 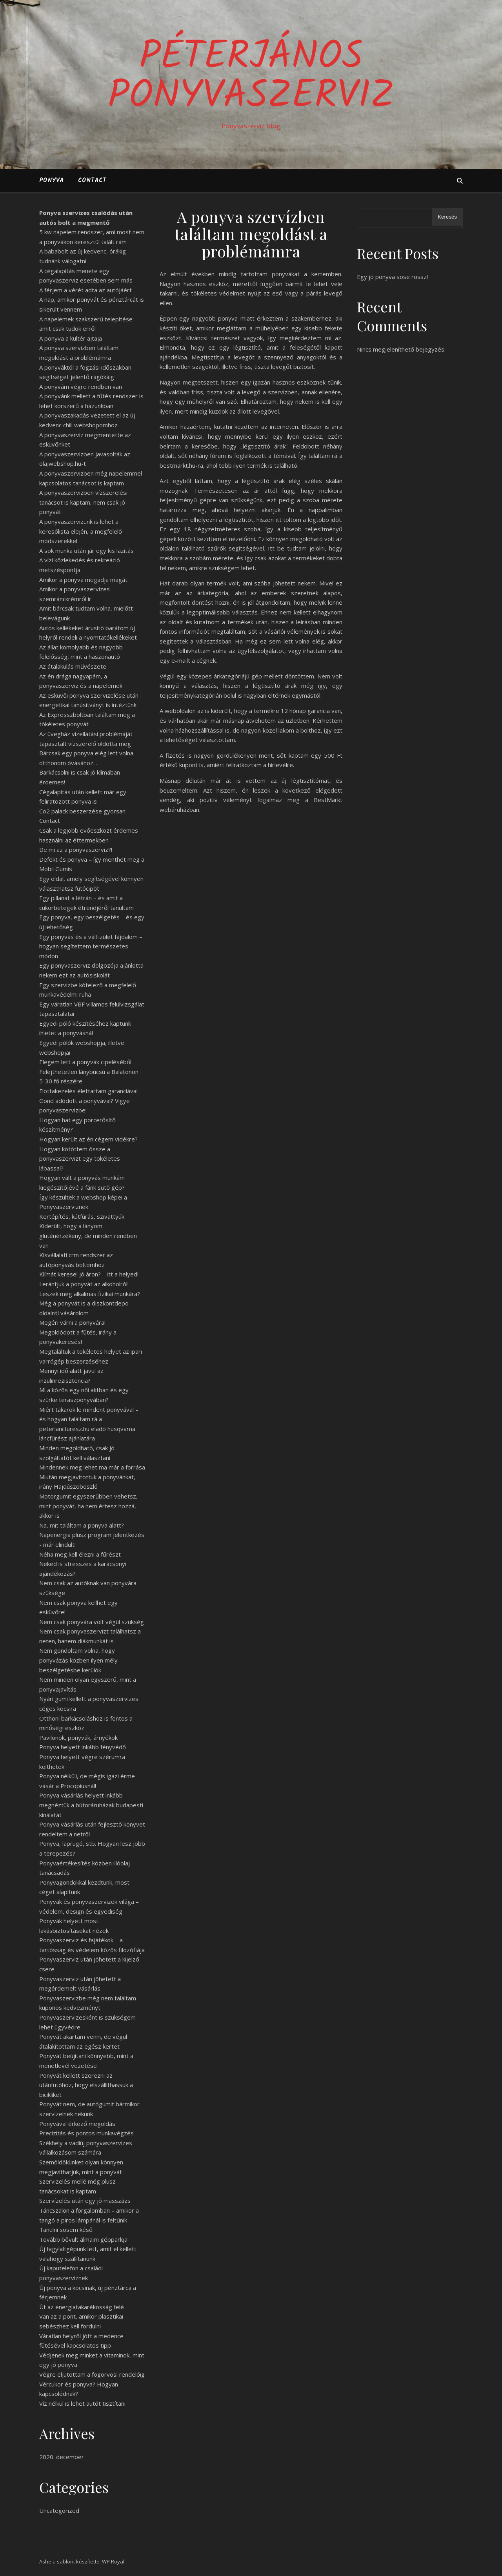 I want to click on Contact, so click(x=92, y=180).